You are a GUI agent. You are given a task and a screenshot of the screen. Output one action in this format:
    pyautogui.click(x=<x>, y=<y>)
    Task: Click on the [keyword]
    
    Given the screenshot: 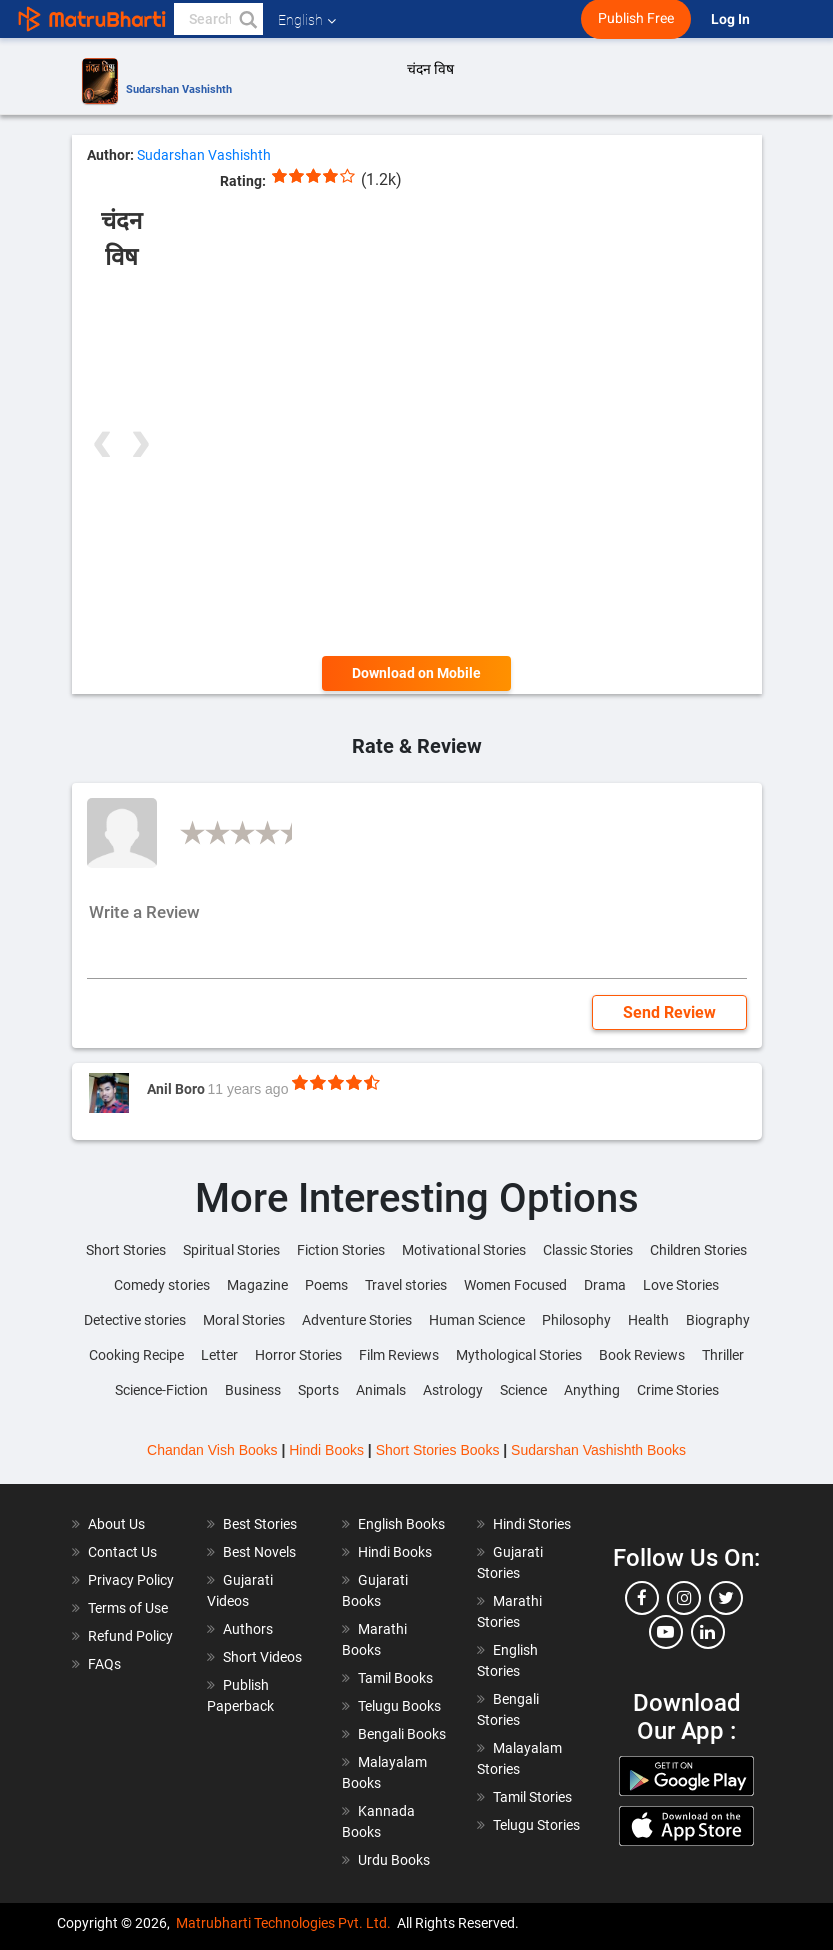 What is the action you would take?
    pyautogui.click(x=218, y=19)
    